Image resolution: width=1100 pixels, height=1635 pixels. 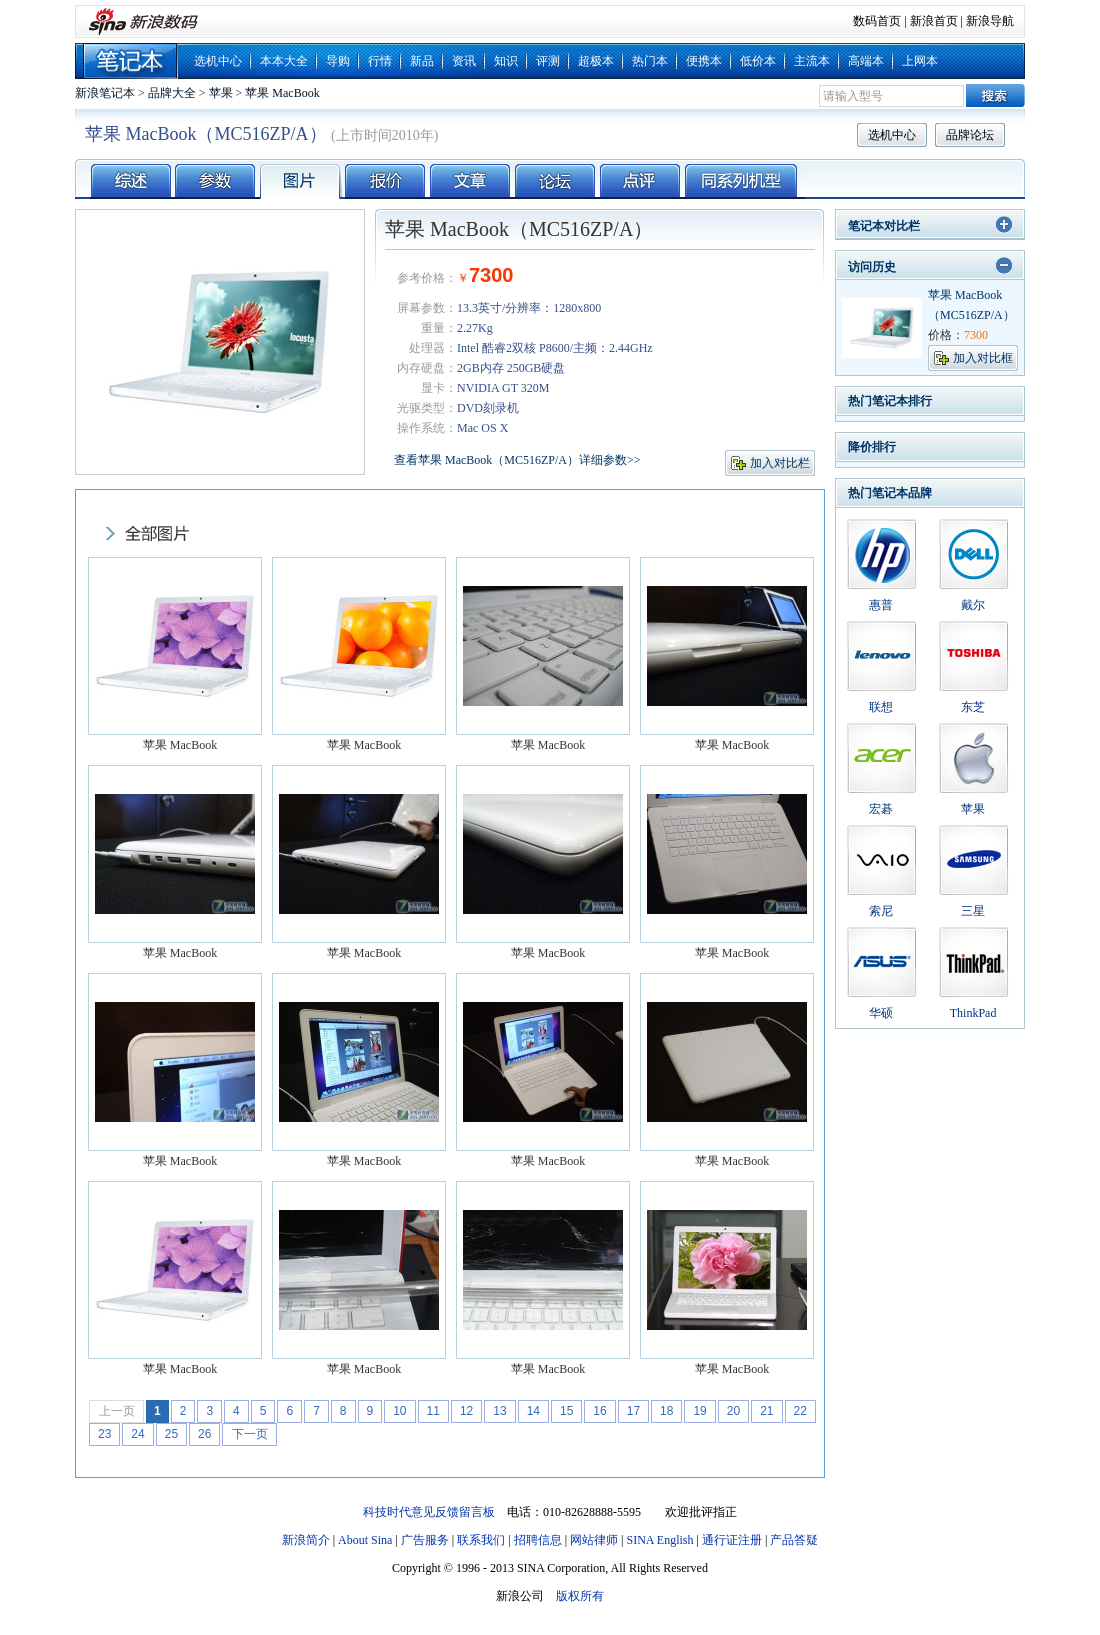 I want to click on 行情, so click(x=380, y=61).